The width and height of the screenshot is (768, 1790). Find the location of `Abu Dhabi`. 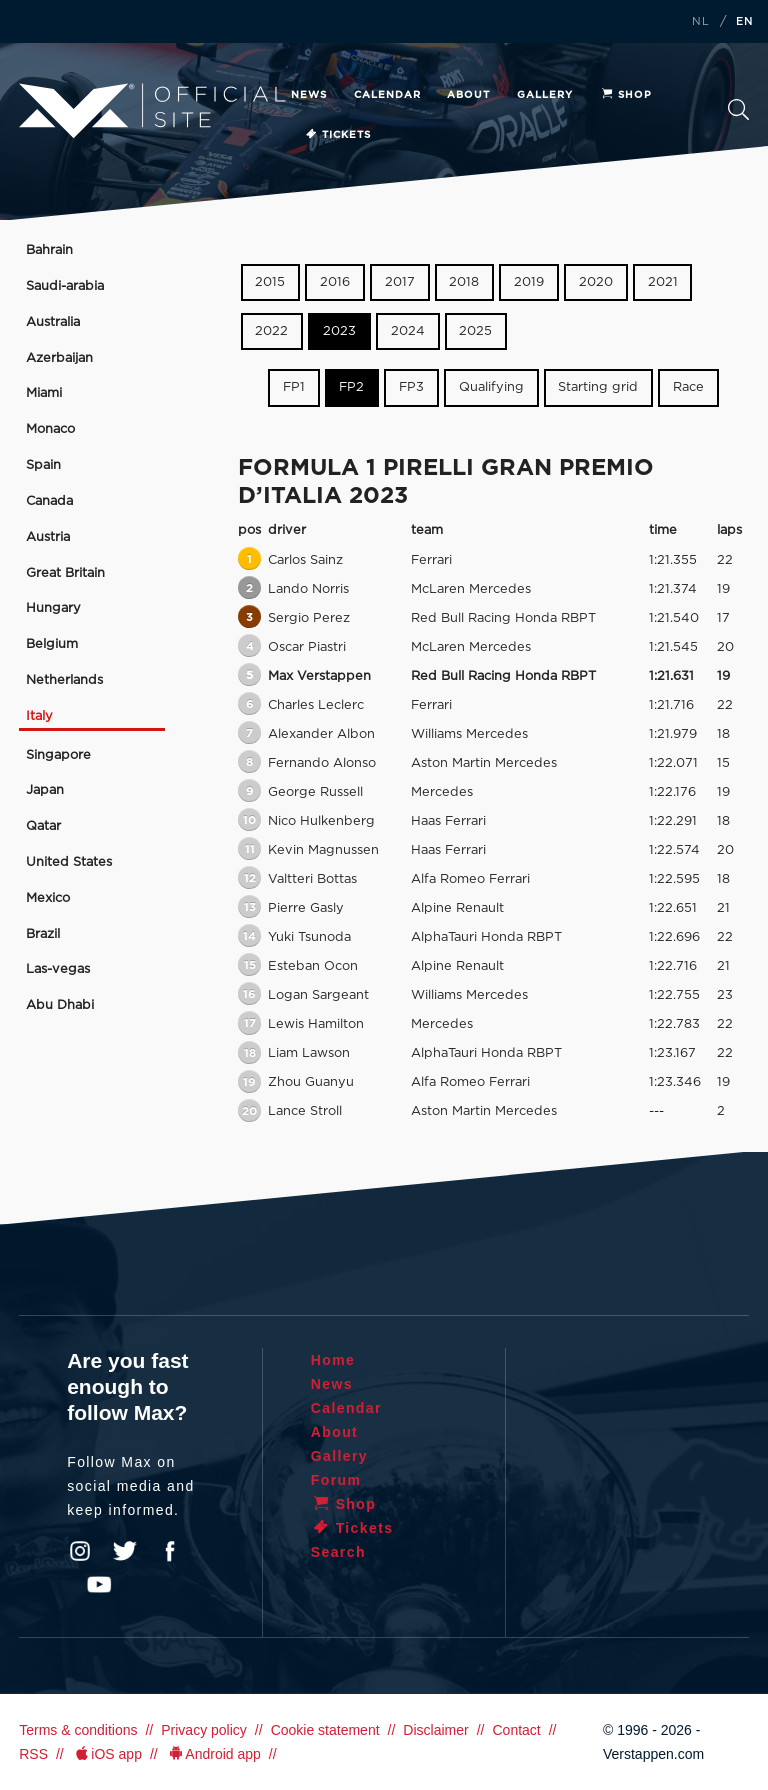

Abu Dhabi is located at coordinates (60, 1005).